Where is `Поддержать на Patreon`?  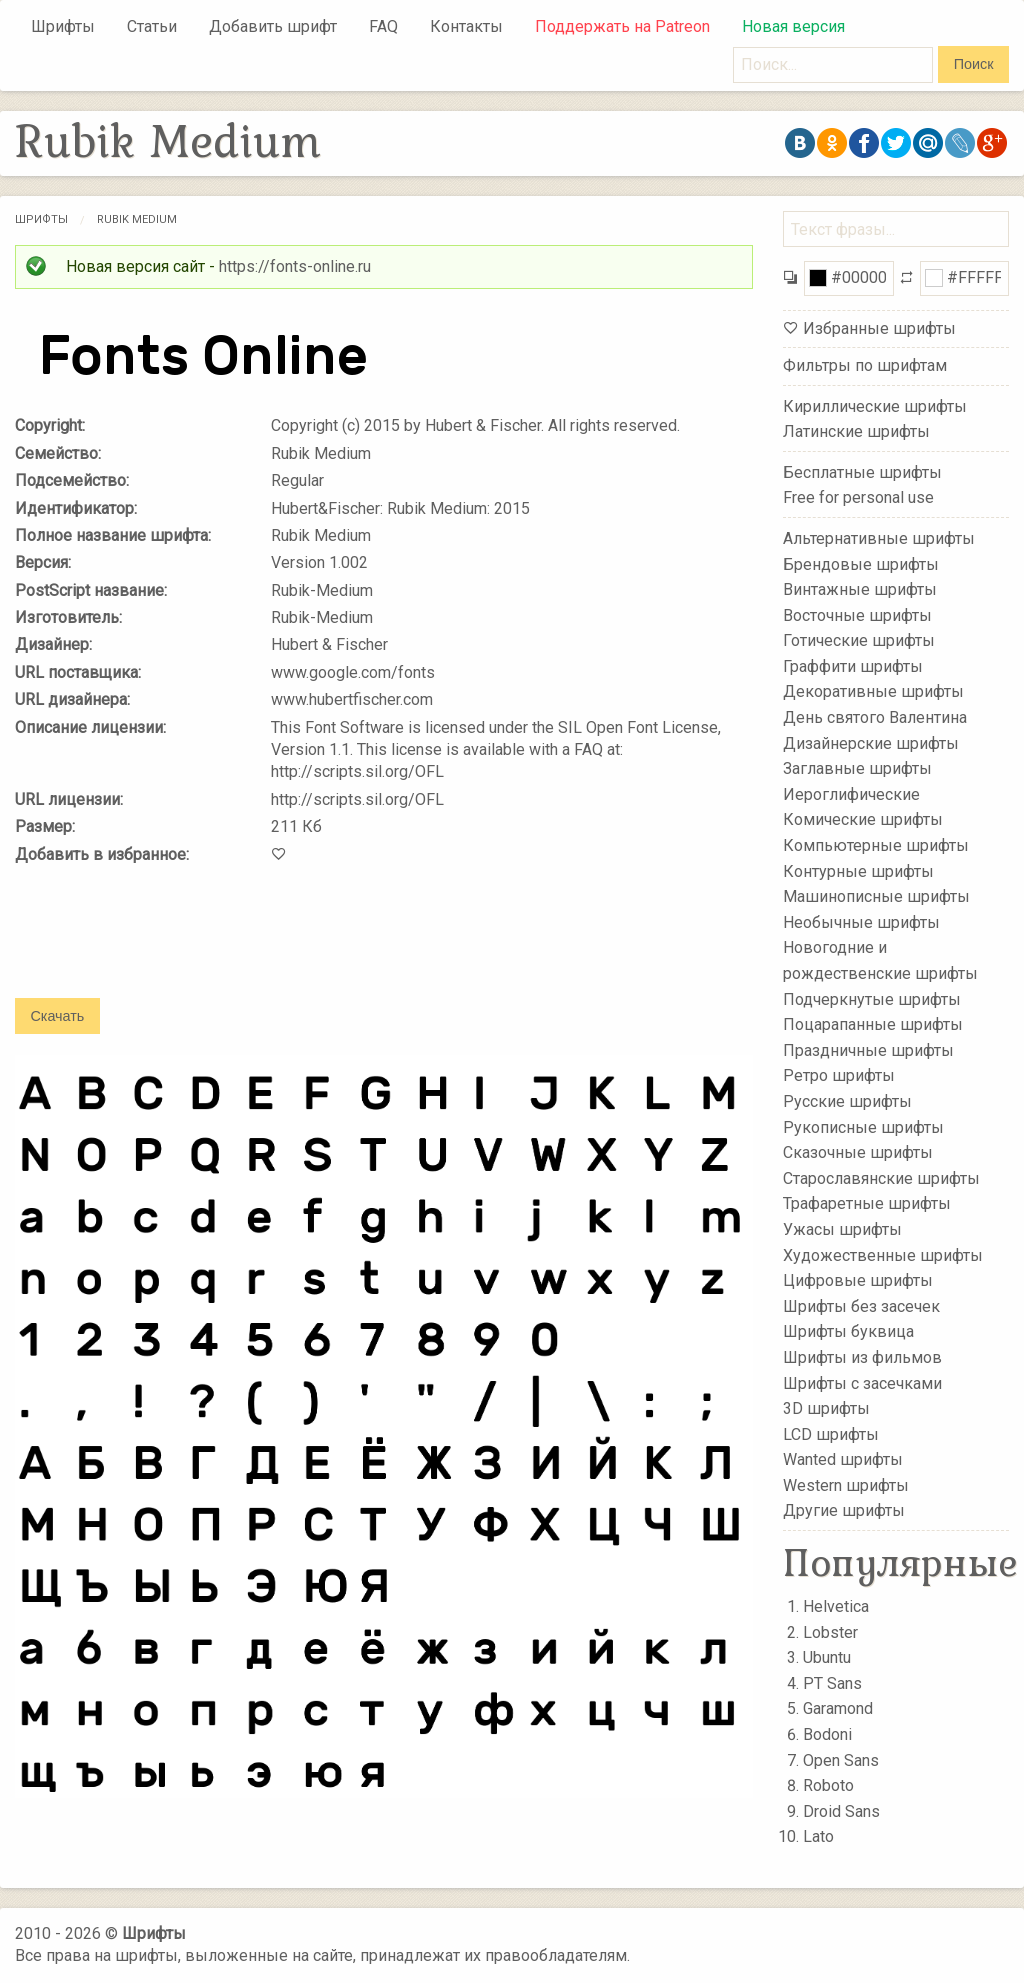 Поддержать на Patreon is located at coordinates (622, 26).